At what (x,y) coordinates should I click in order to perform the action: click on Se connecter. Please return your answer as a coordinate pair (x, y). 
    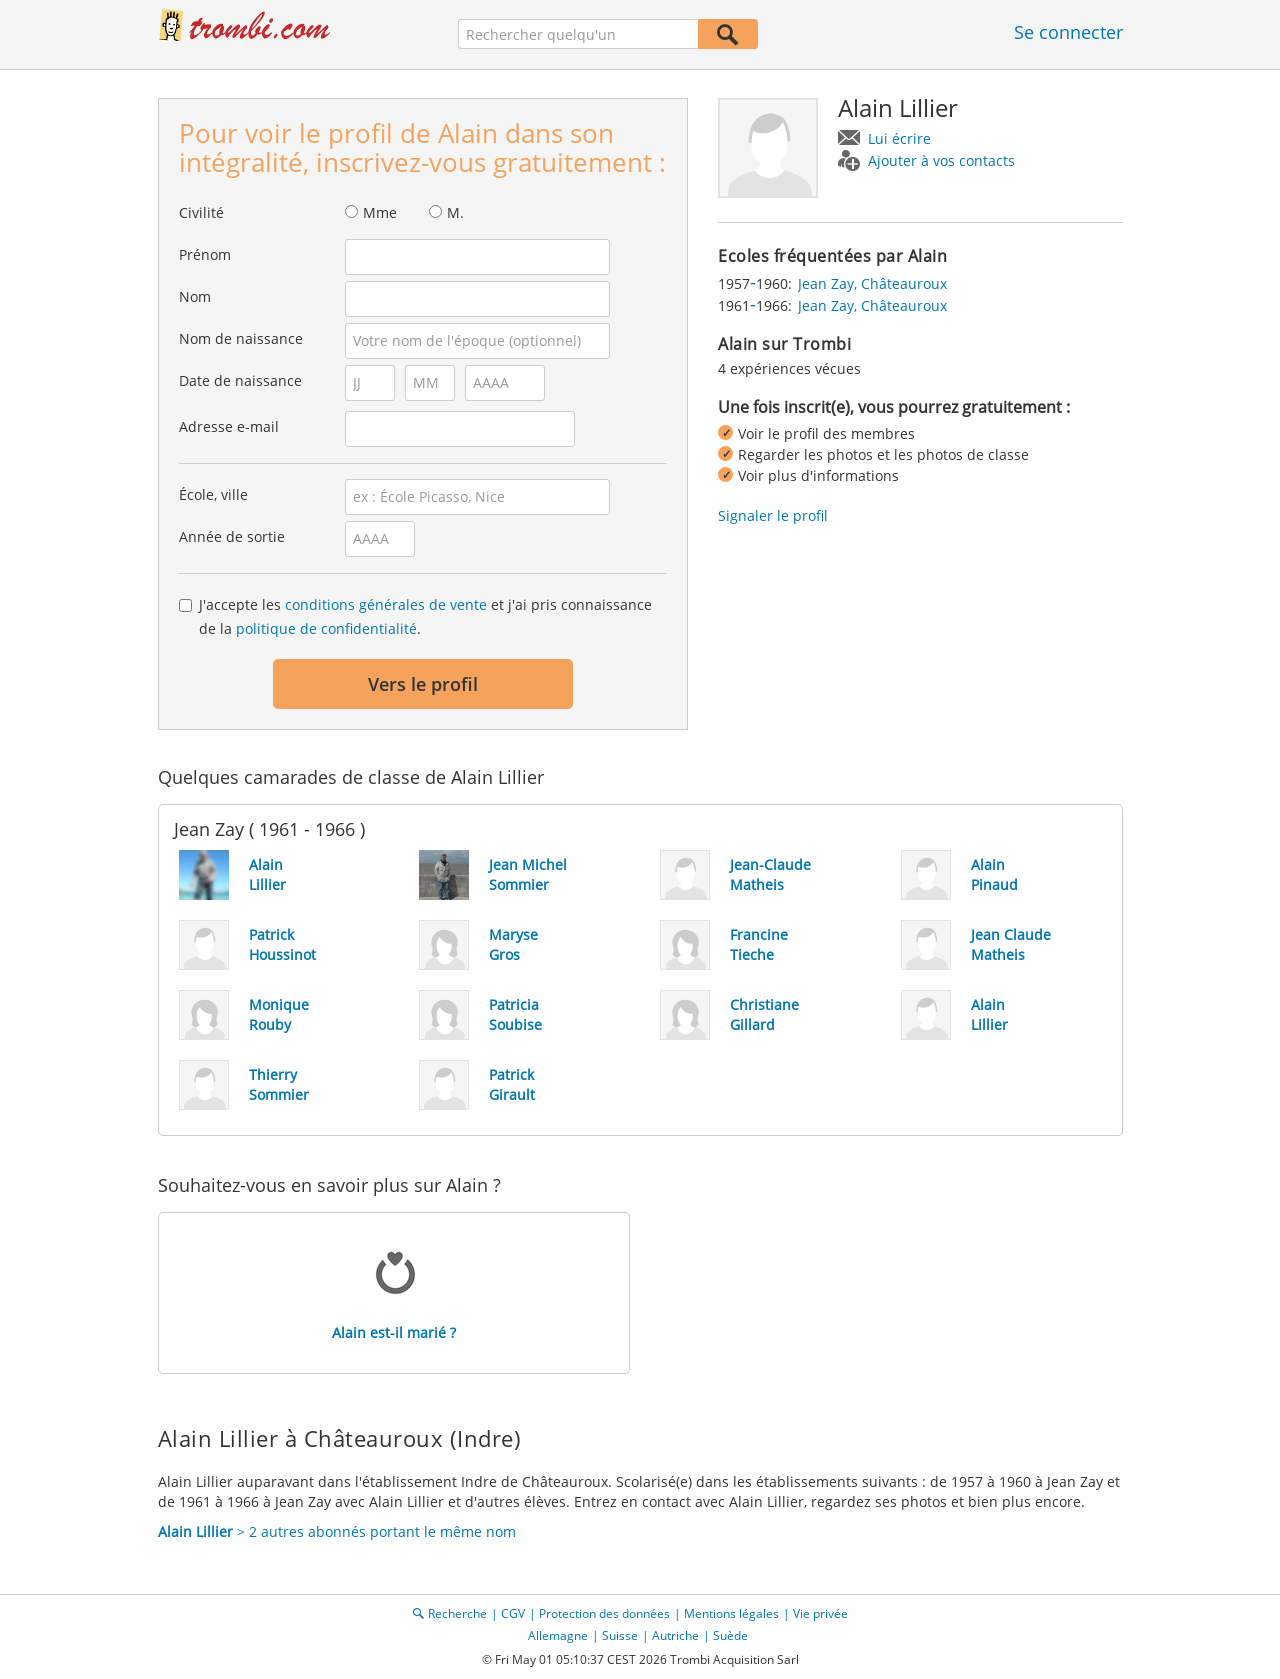
    Looking at the image, I should click on (1068, 32).